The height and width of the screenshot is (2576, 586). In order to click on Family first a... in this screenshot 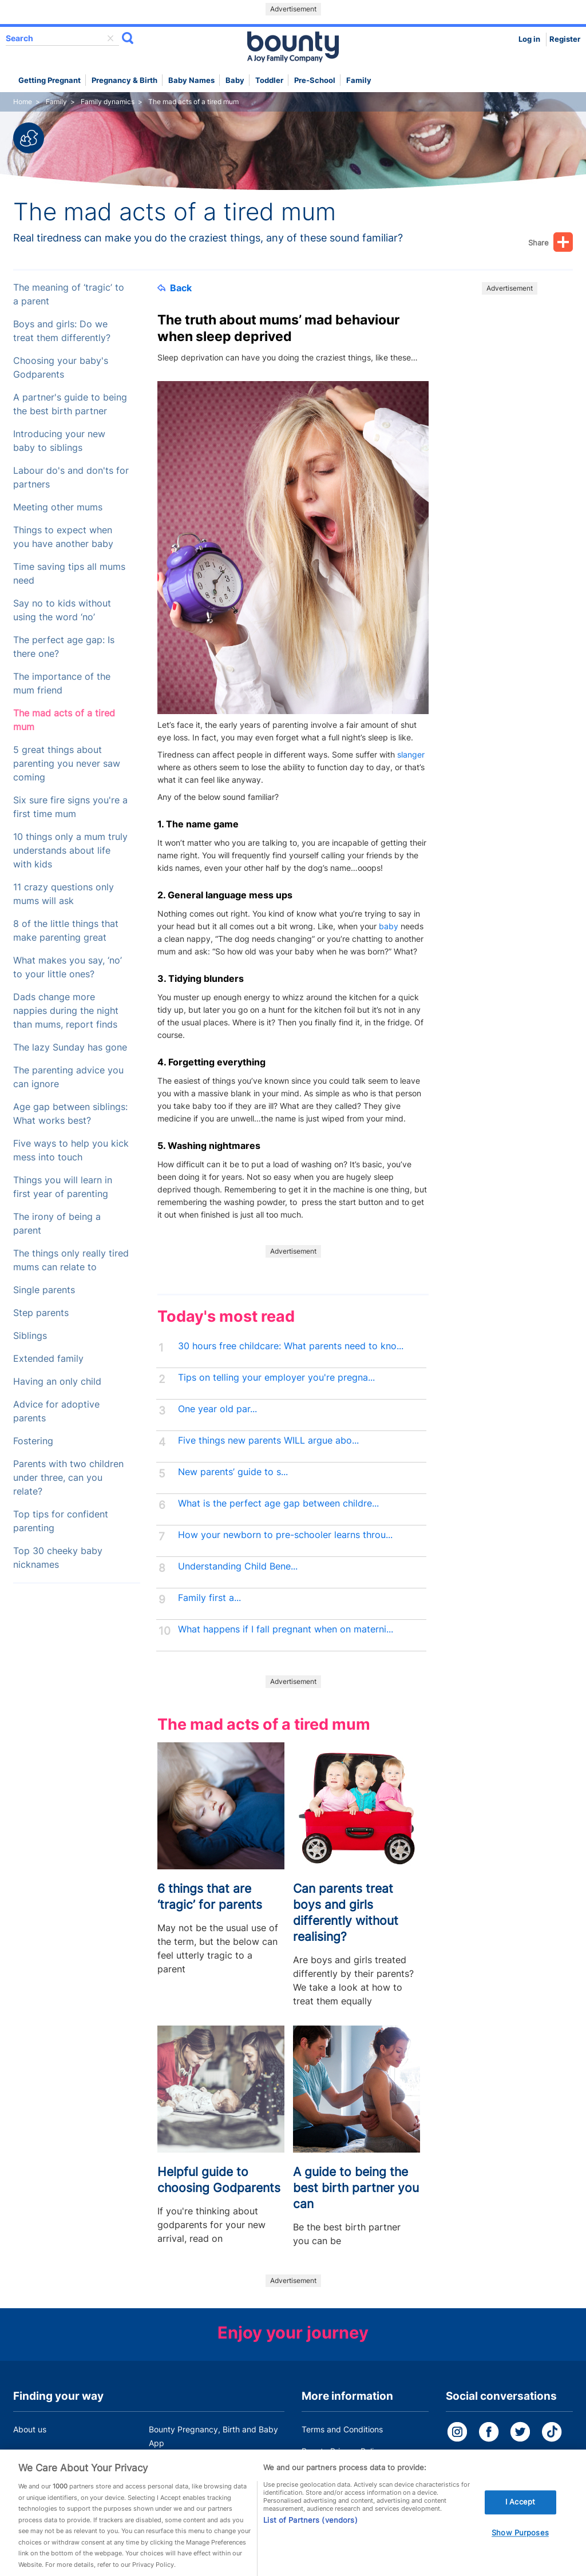, I will do `click(209, 1597)`.